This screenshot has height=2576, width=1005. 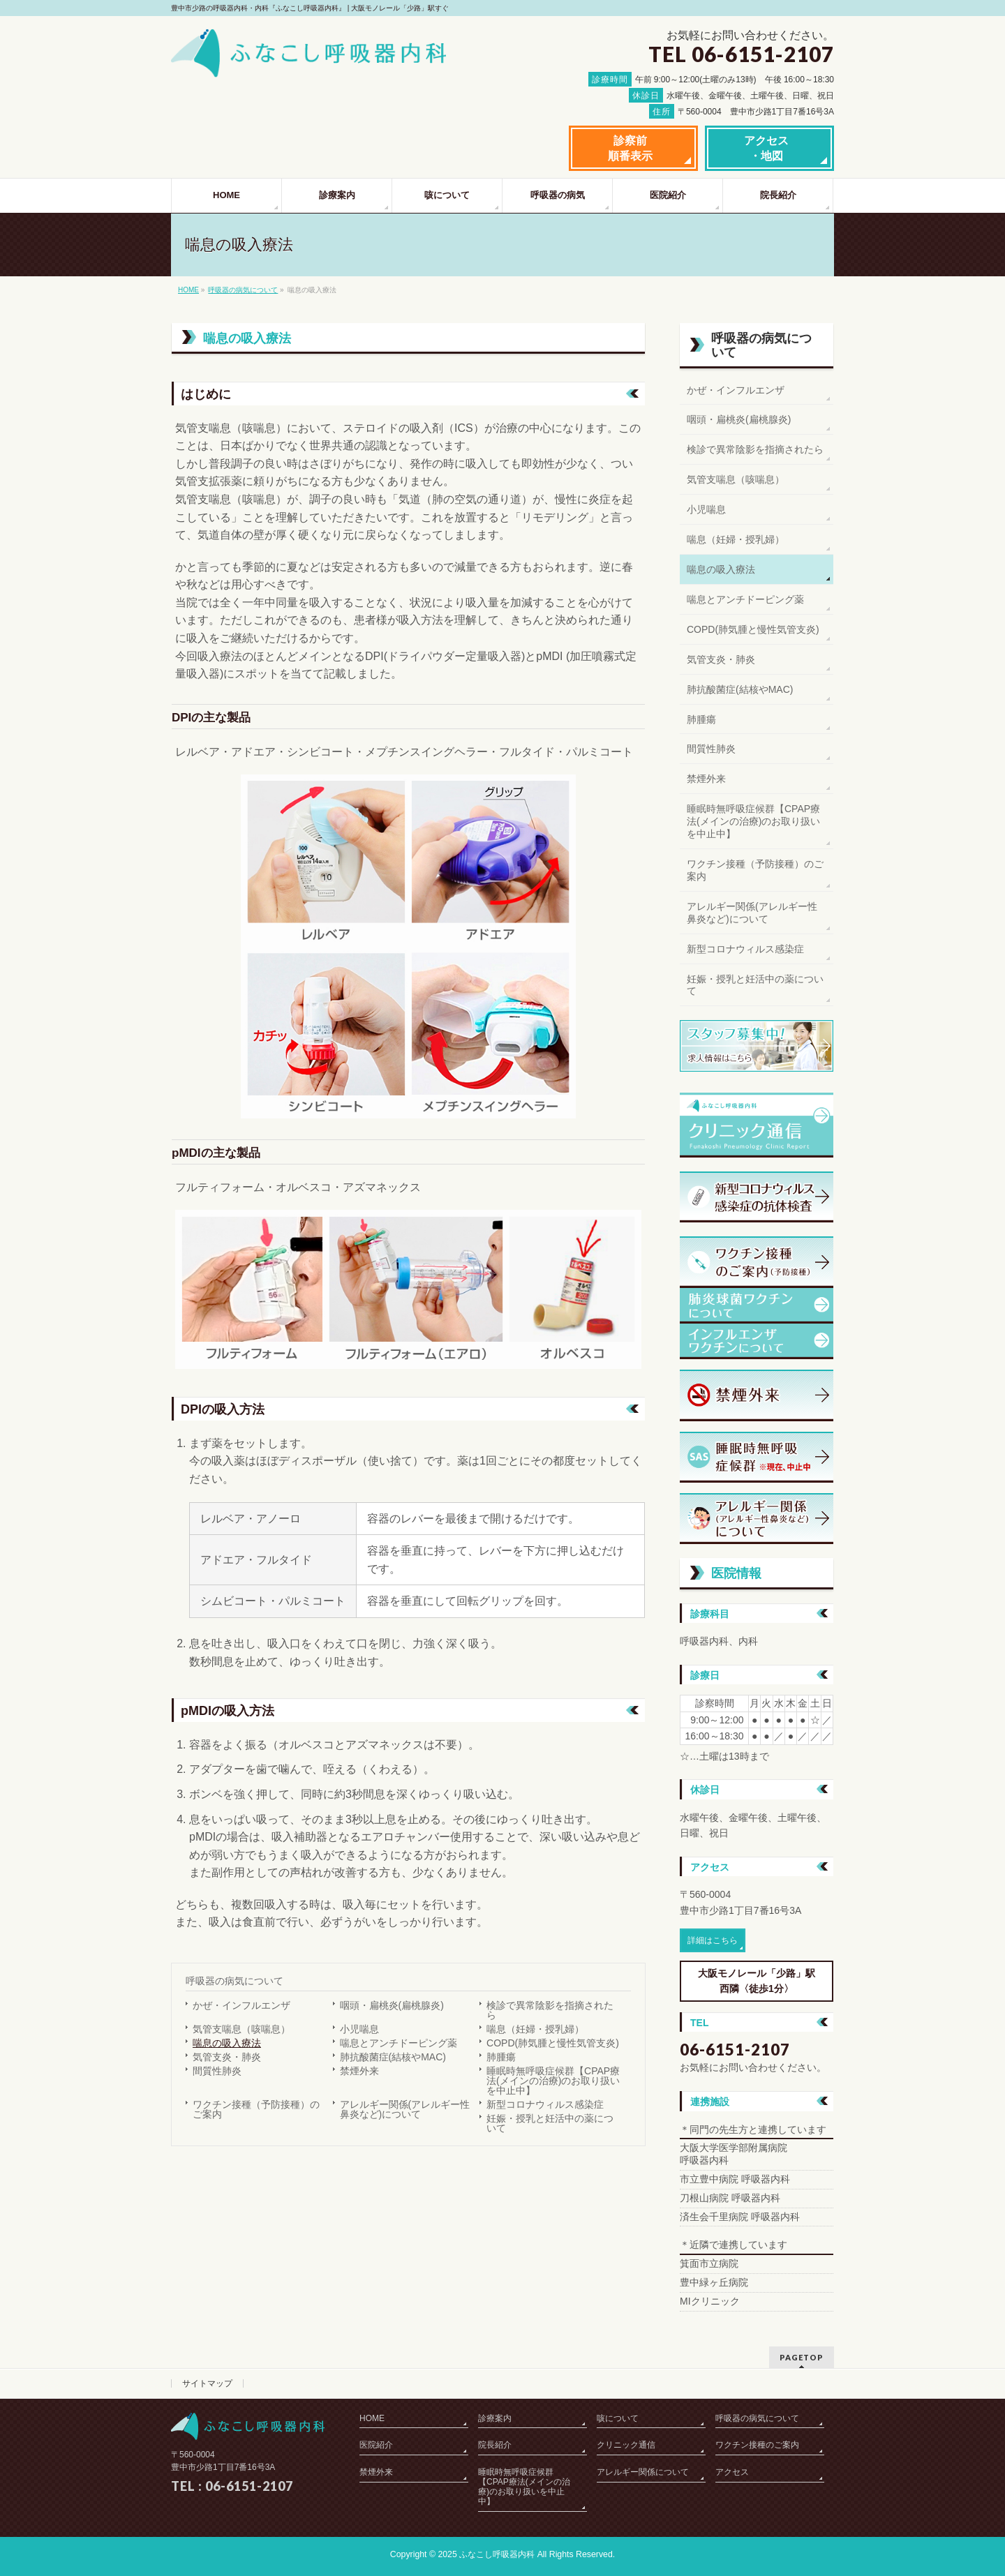 I want to click on 咳について, so click(x=618, y=2418).